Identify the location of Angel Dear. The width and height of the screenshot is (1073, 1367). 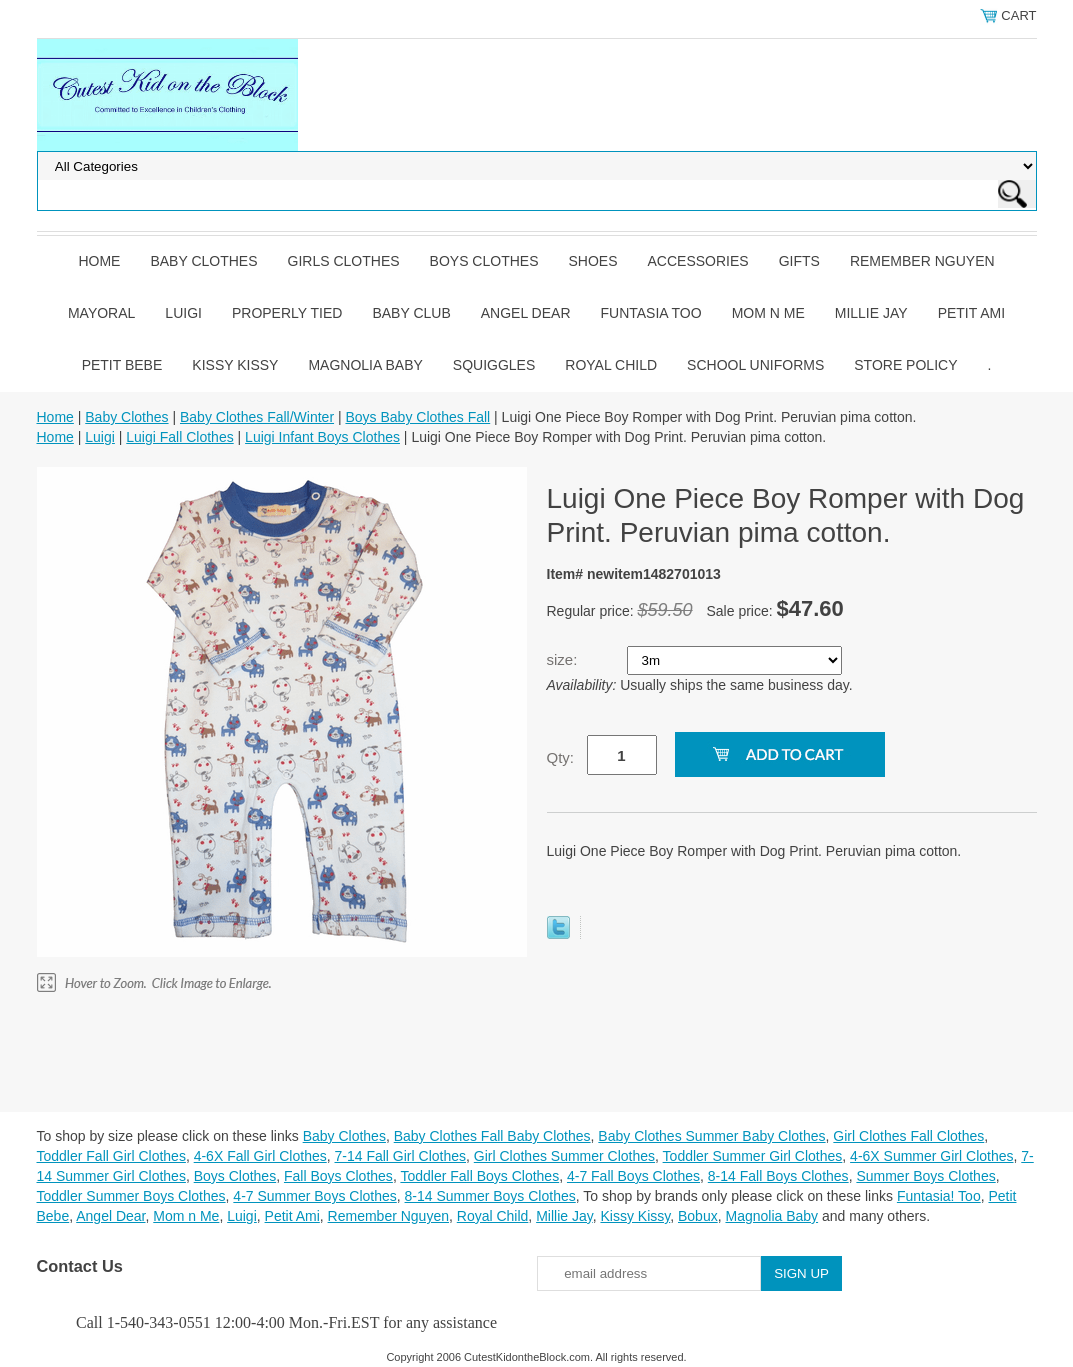
(526, 313).